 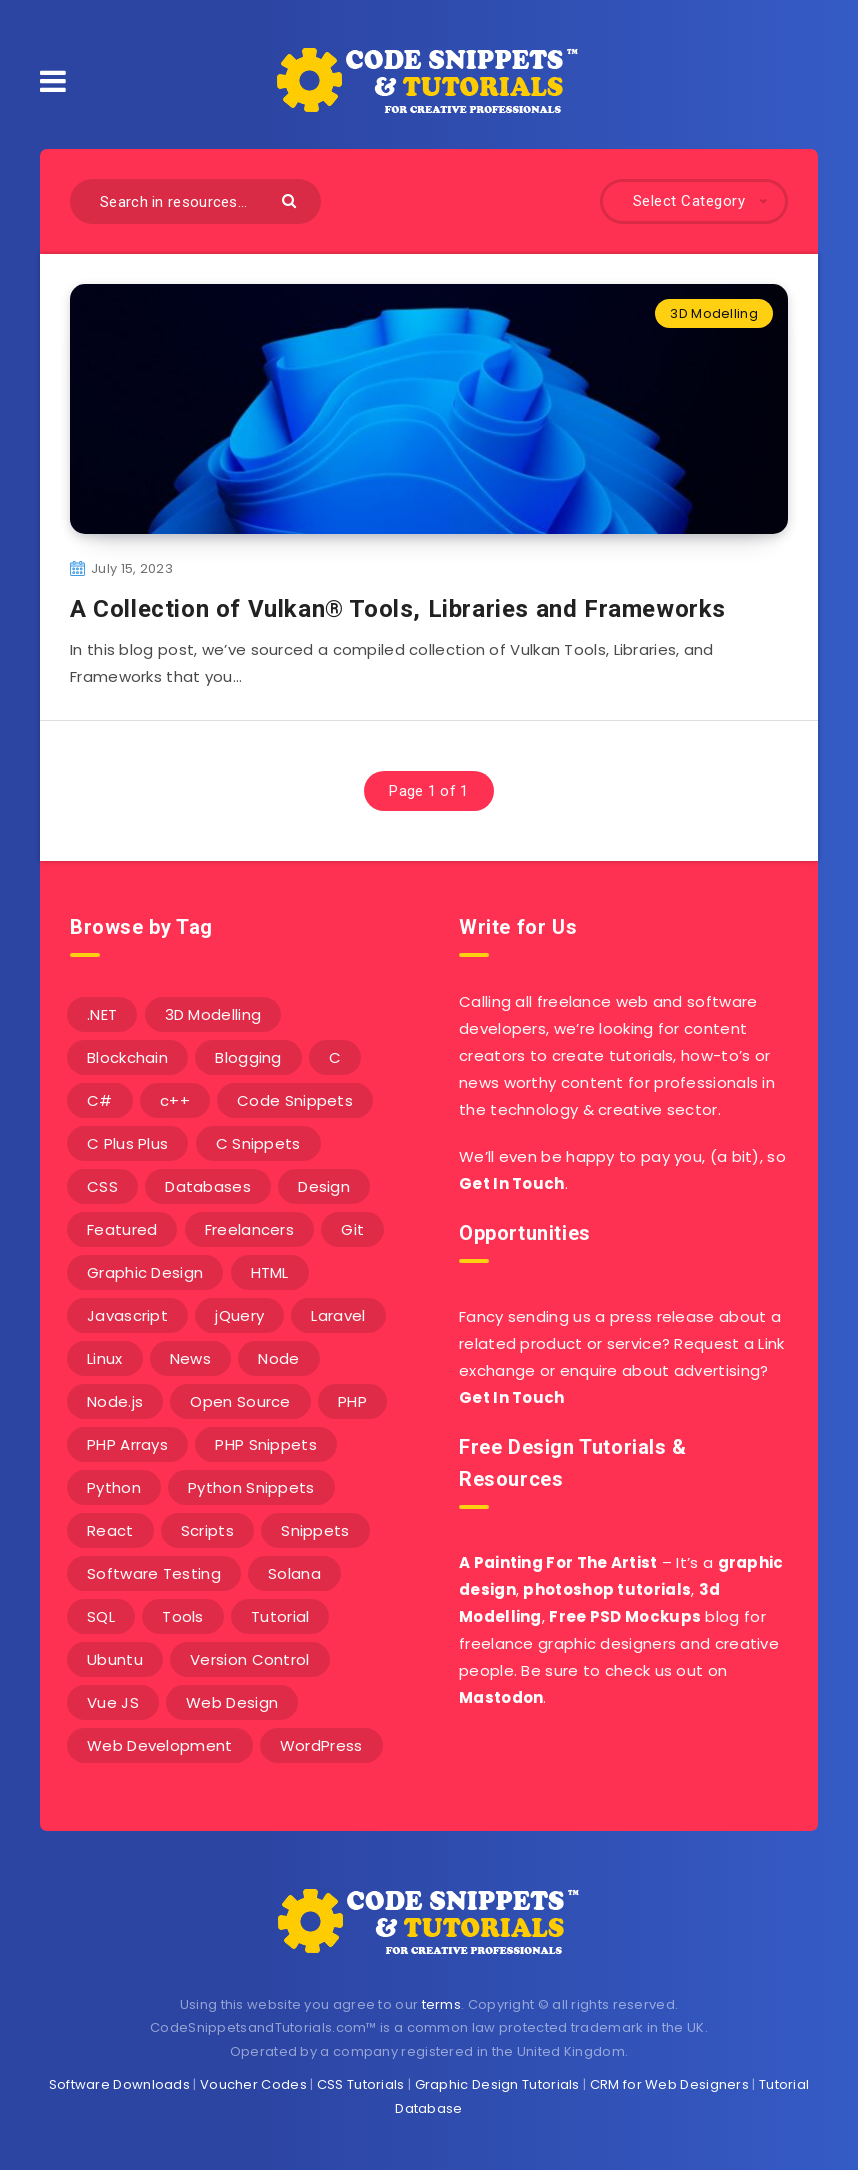 I want to click on Version Control [Version Control (3 items)], so click(x=250, y=1659).